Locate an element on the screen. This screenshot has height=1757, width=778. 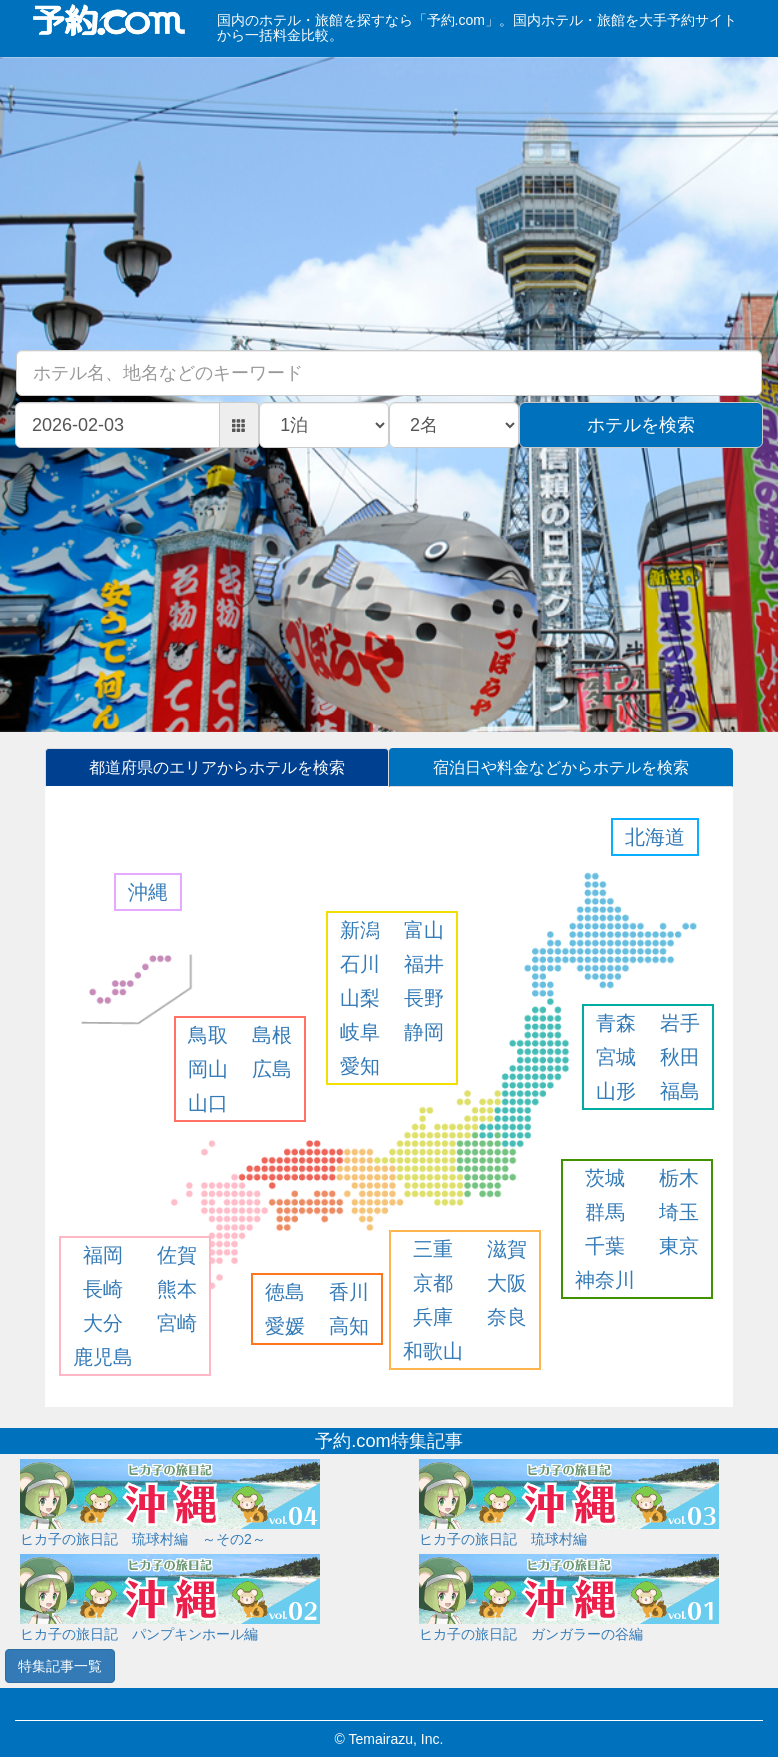
岐阜 is located at coordinates (360, 1032).